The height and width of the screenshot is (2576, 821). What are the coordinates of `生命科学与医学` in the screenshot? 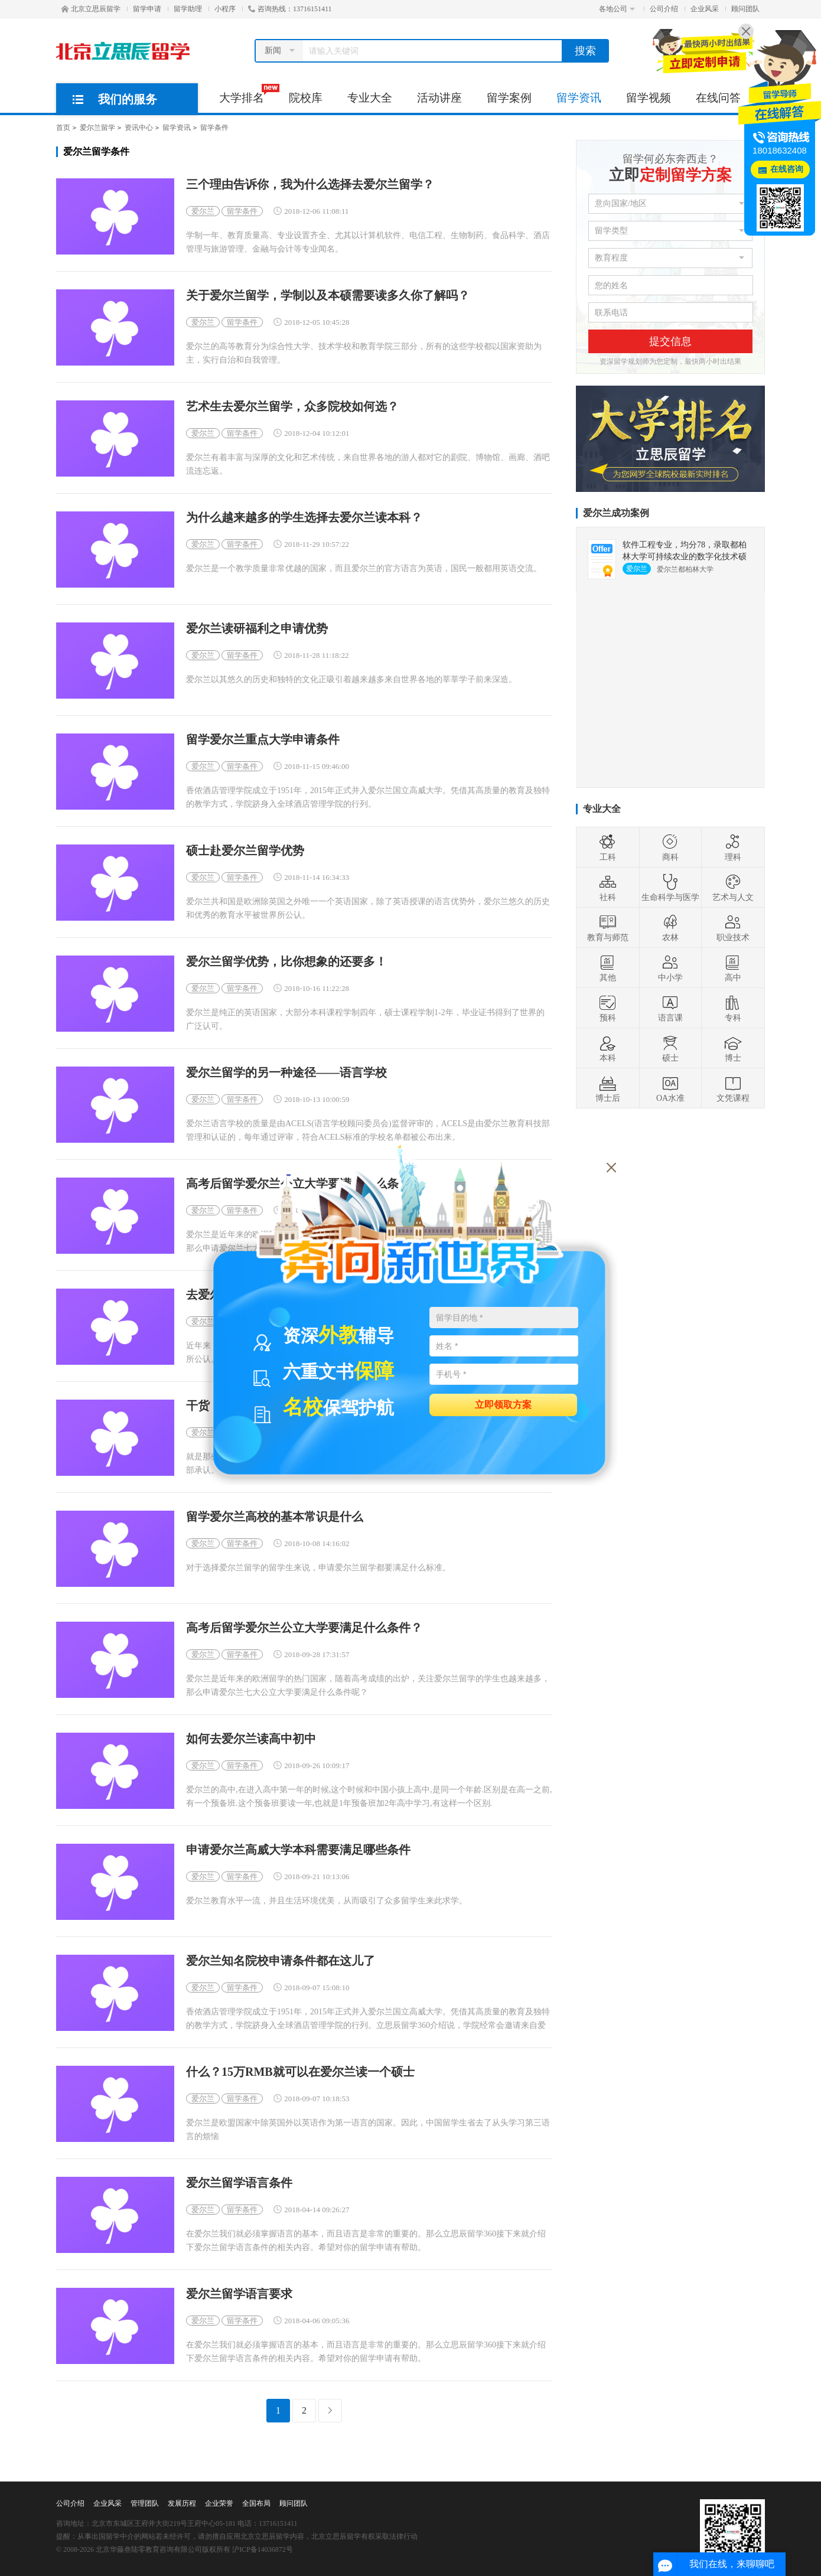 It's located at (670, 887).